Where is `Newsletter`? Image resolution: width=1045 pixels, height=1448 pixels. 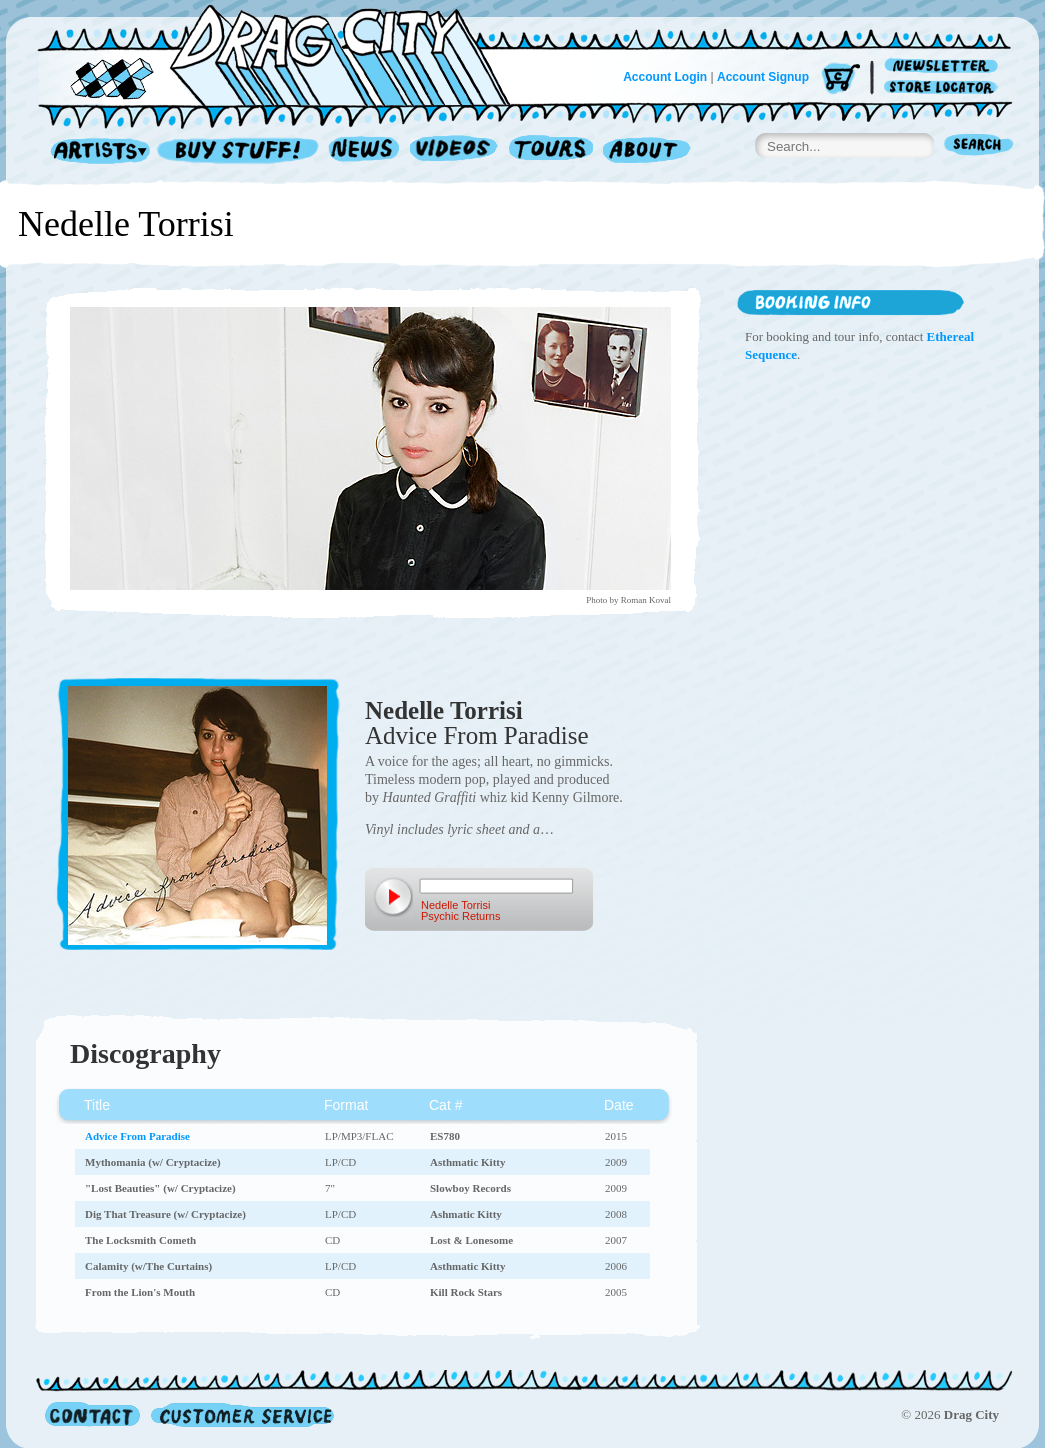 Newsletter is located at coordinates (944, 66).